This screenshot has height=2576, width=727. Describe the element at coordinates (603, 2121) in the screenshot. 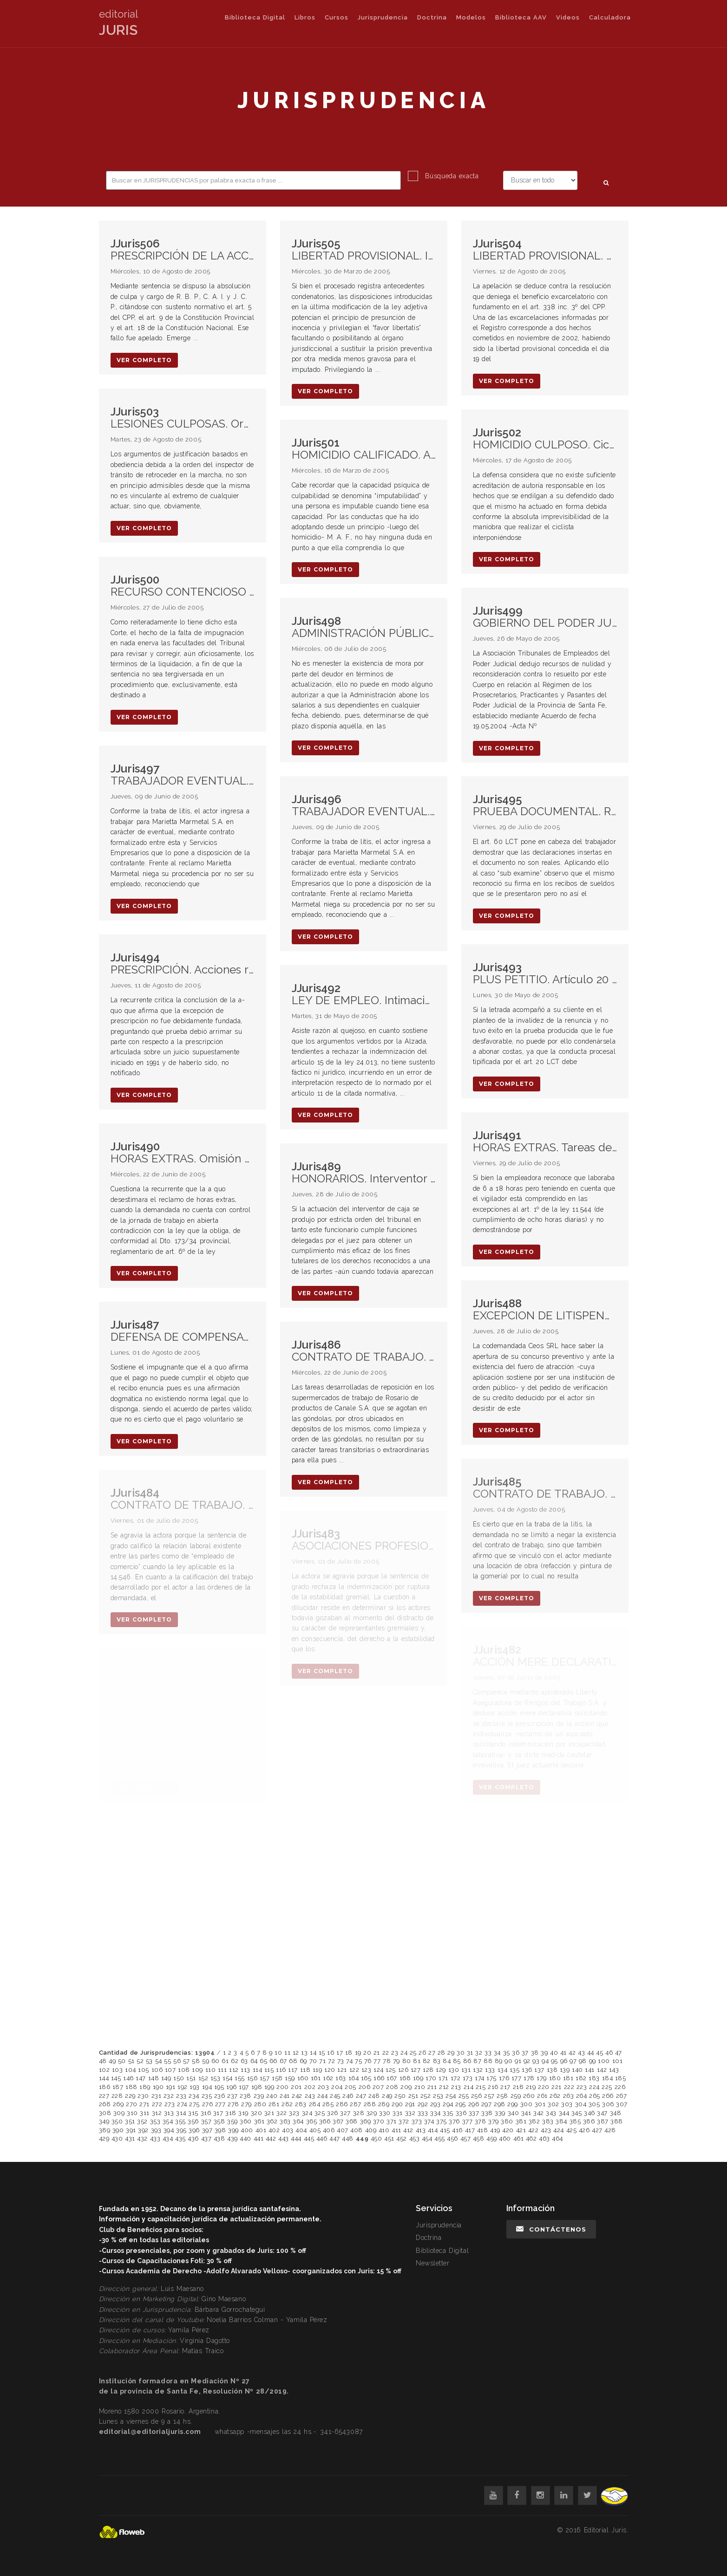

I see `387` at that location.